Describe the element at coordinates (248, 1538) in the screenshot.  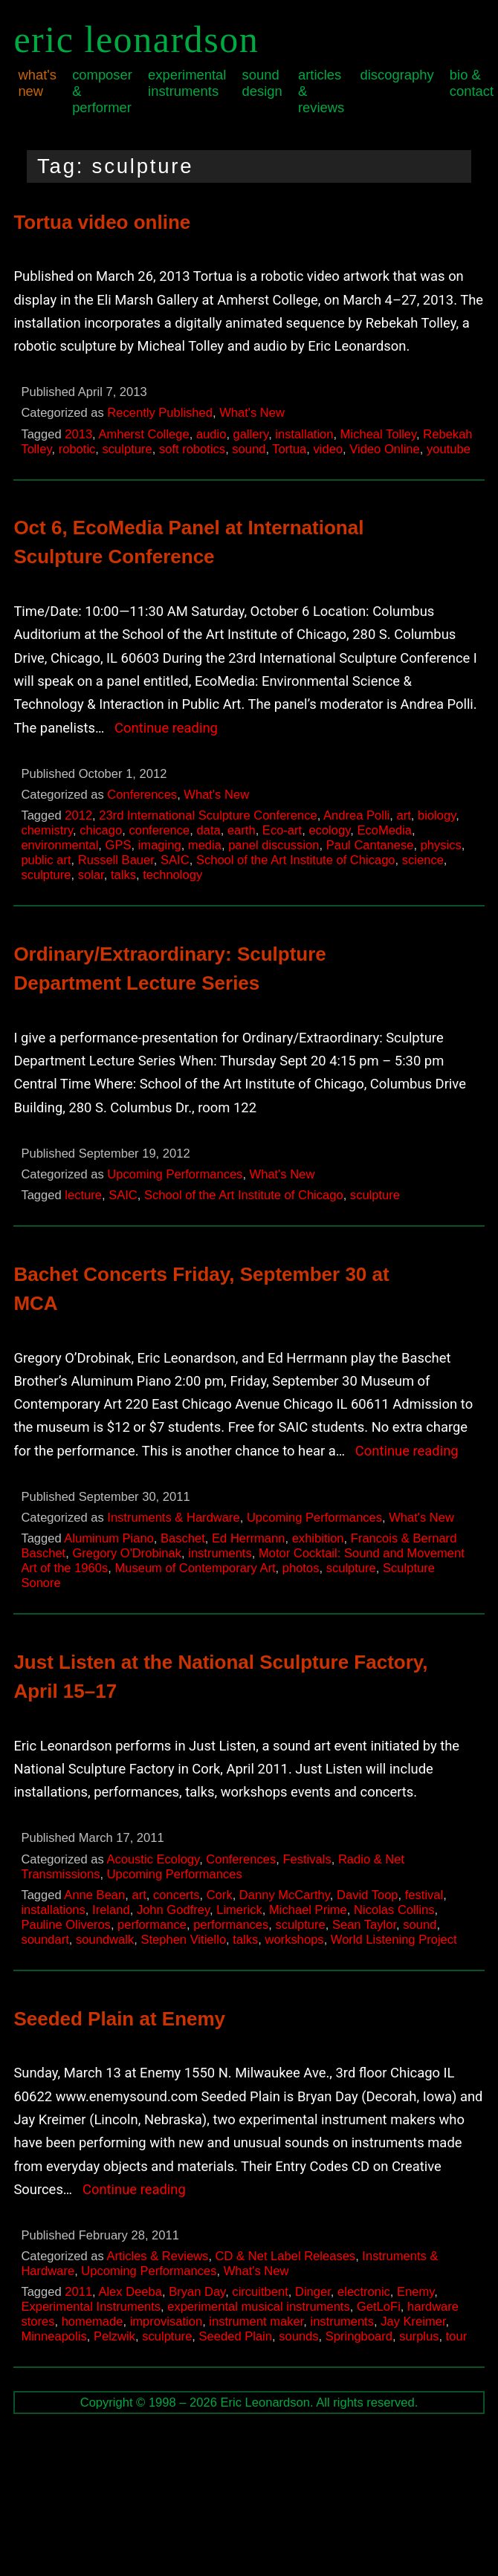
I see `Ed Herrmann` at that location.